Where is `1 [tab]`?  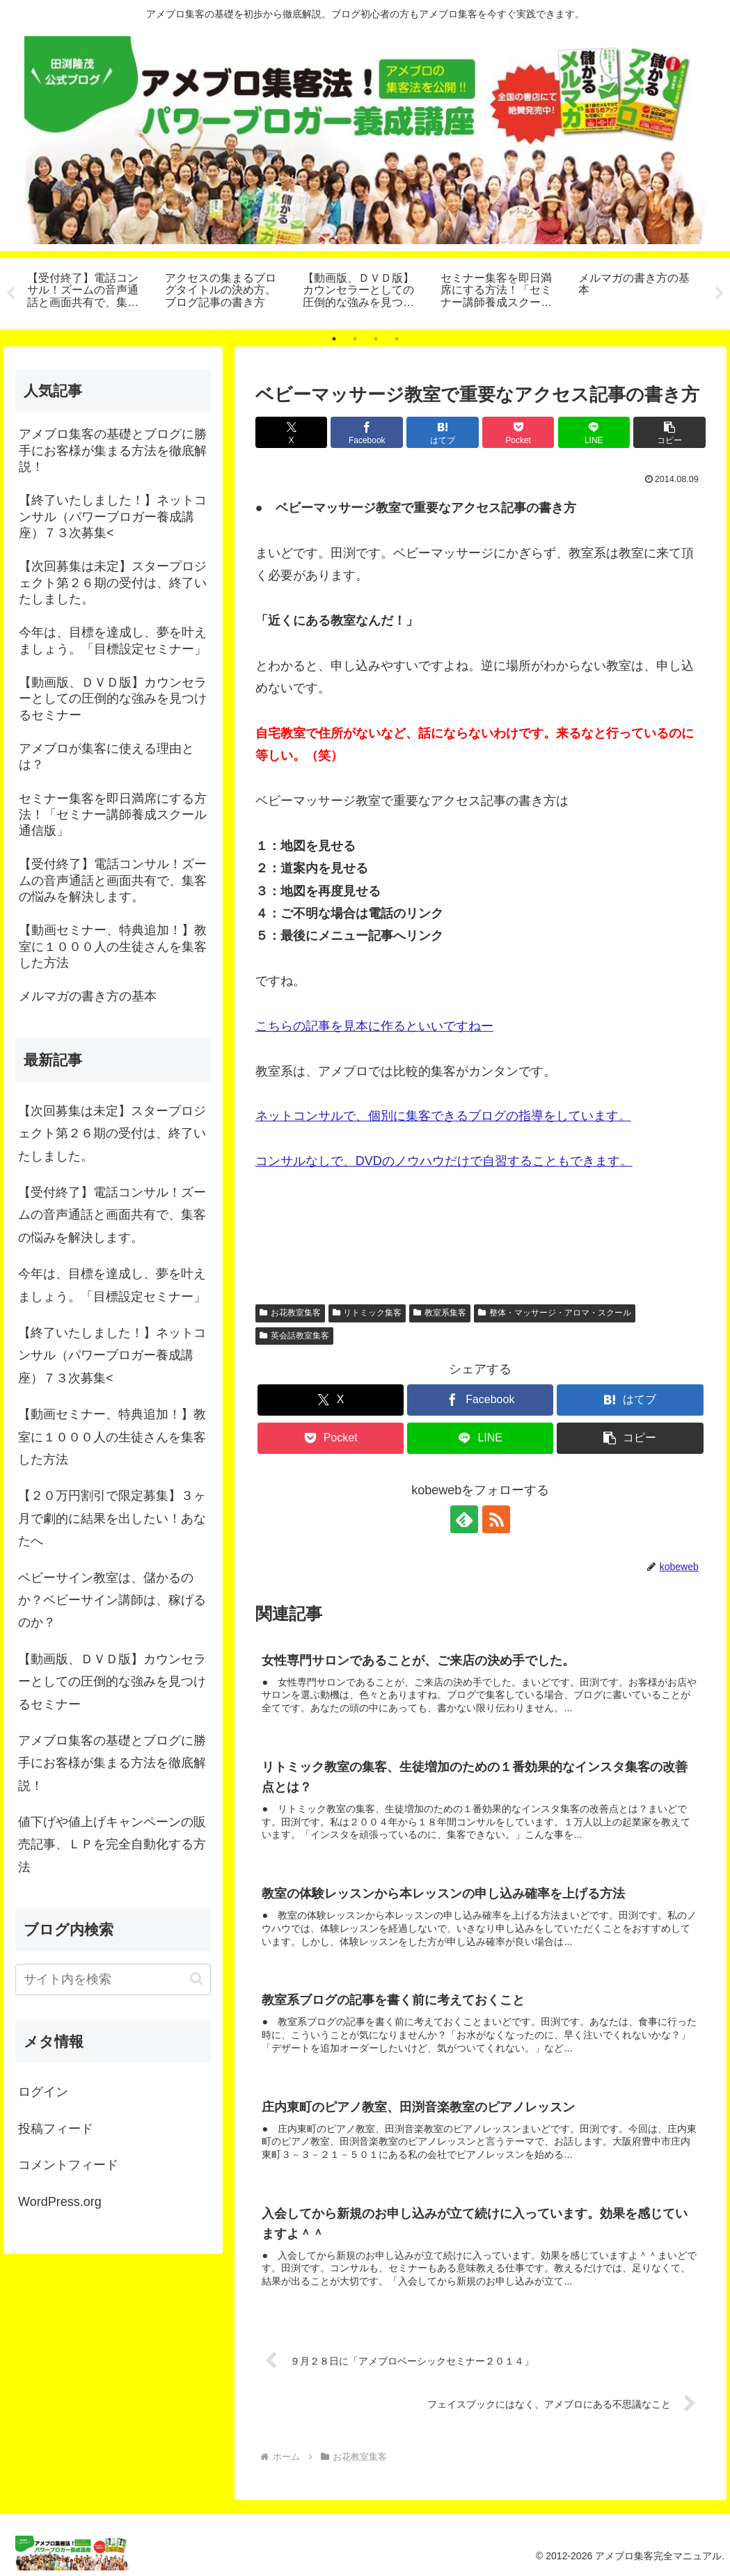
1 [tab] is located at coordinates (334, 339).